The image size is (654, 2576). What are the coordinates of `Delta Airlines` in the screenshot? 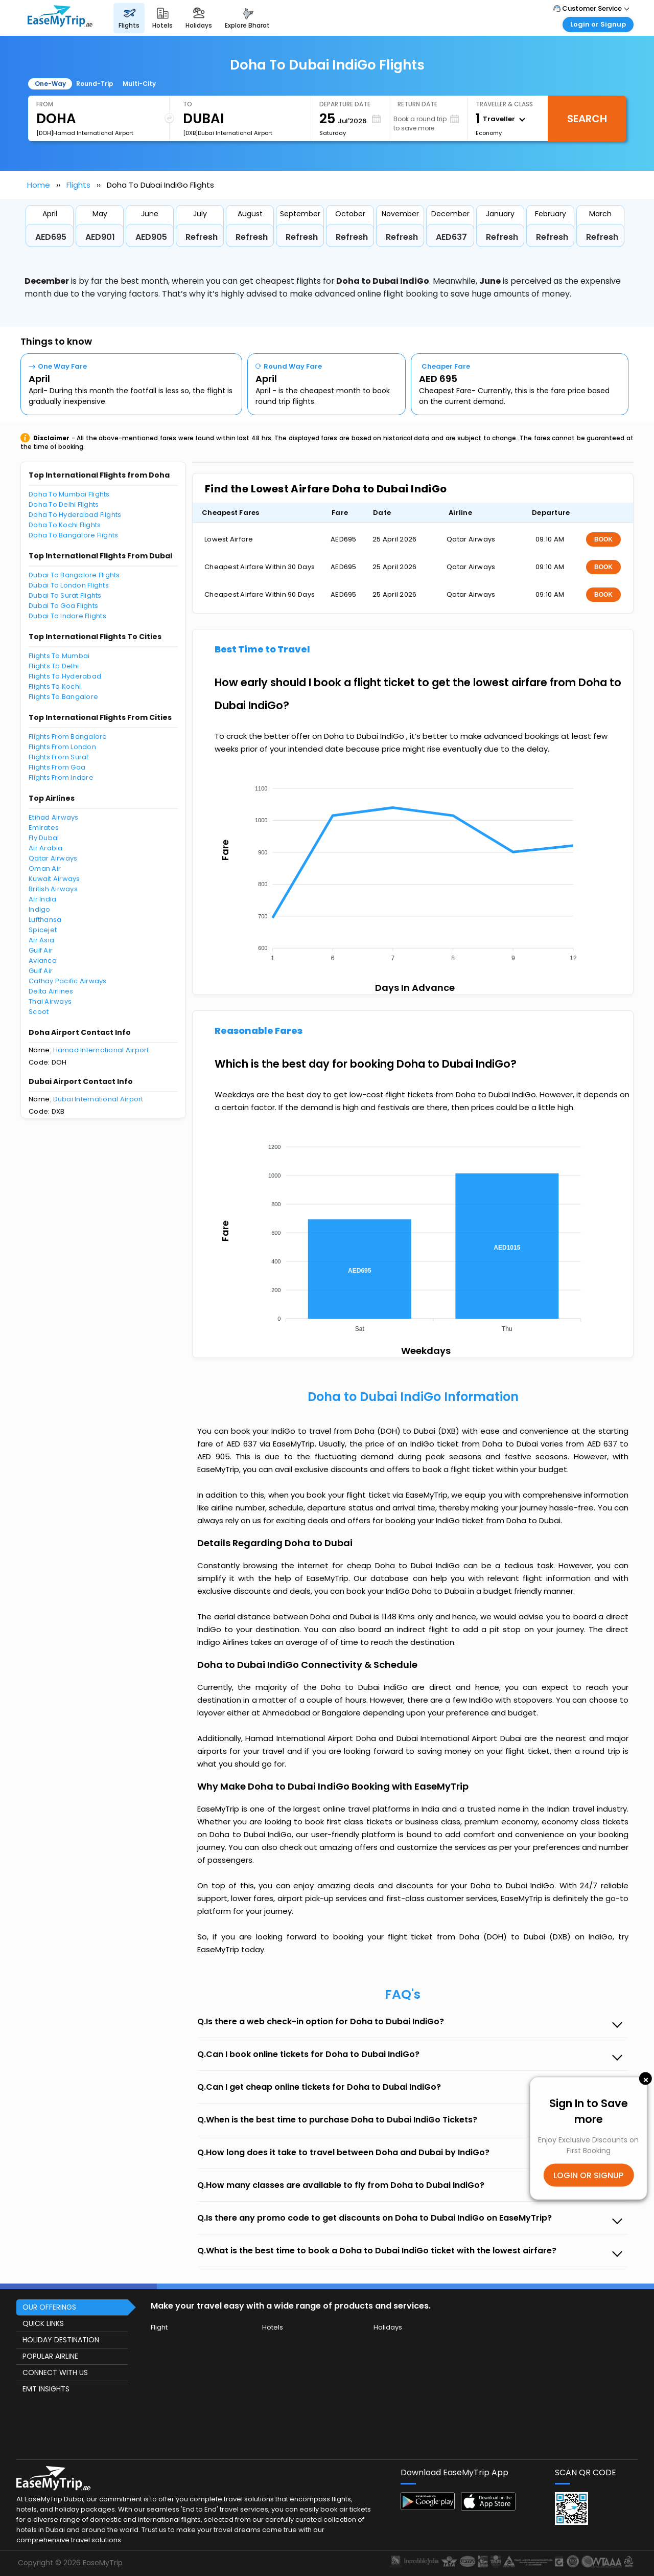 It's located at (51, 991).